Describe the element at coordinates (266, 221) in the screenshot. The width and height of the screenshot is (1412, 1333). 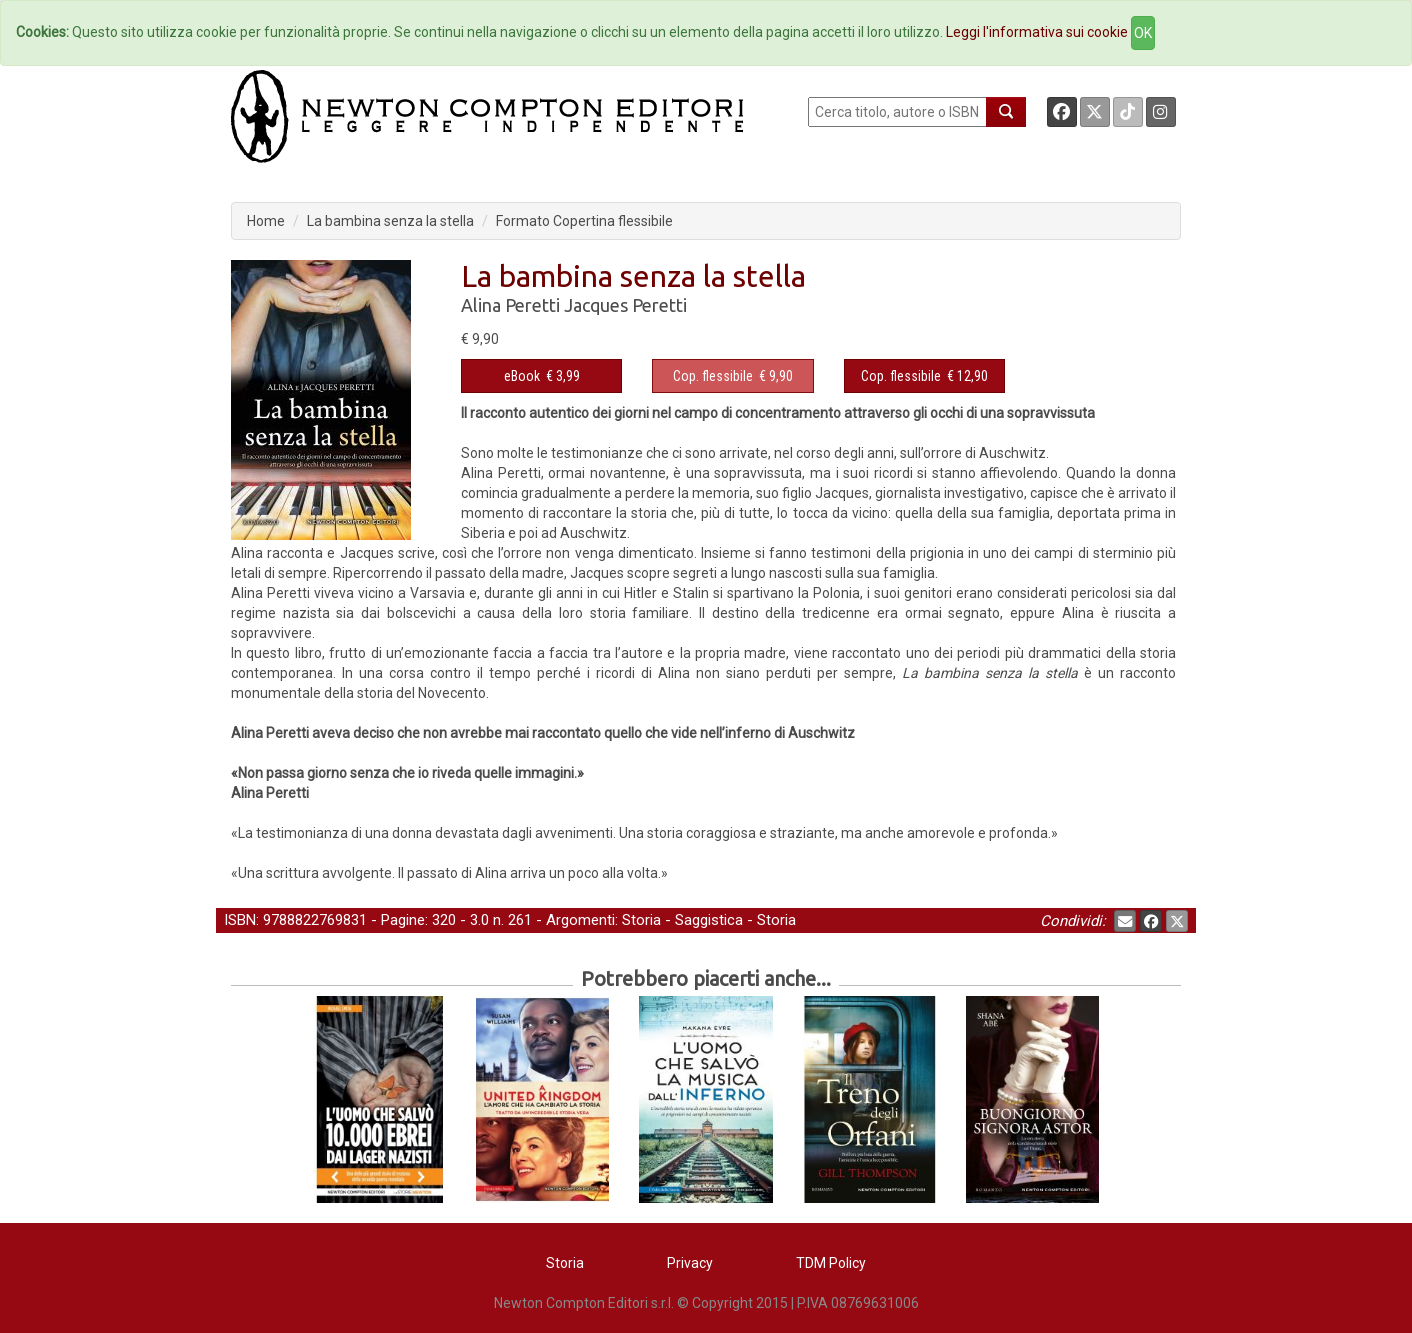
I see `Home` at that location.